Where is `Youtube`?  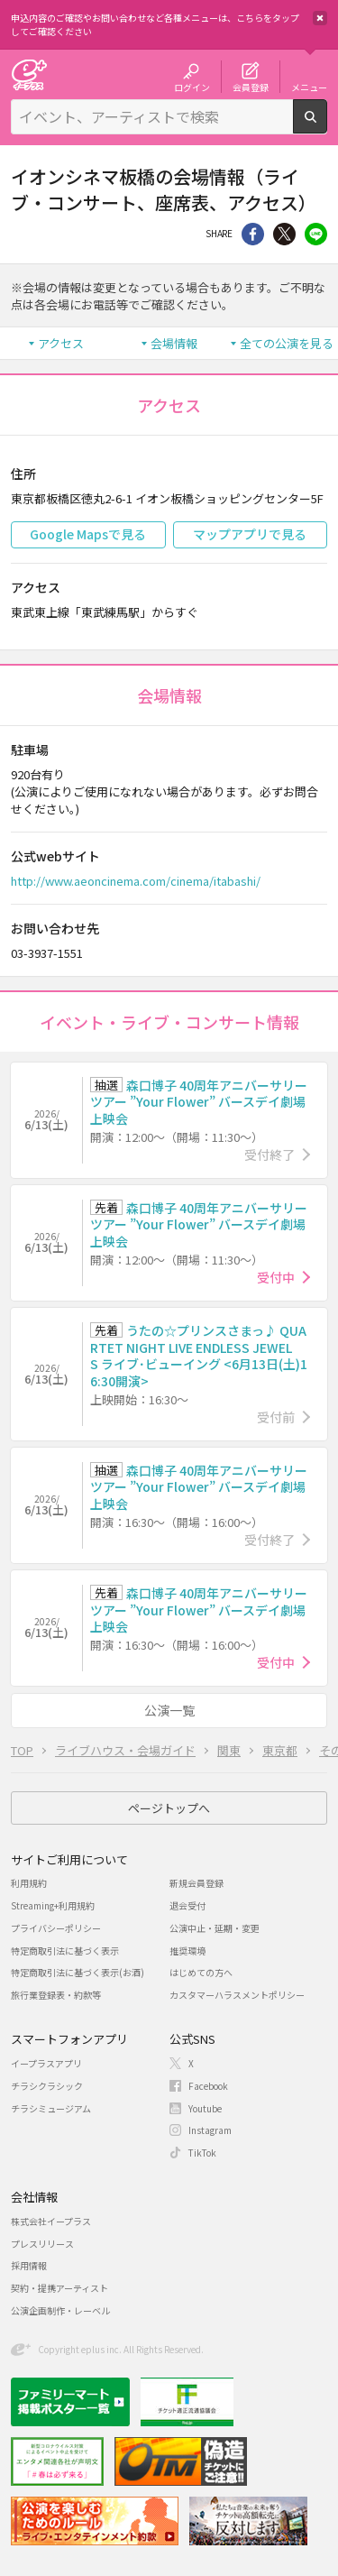 Youtube is located at coordinates (205, 2108).